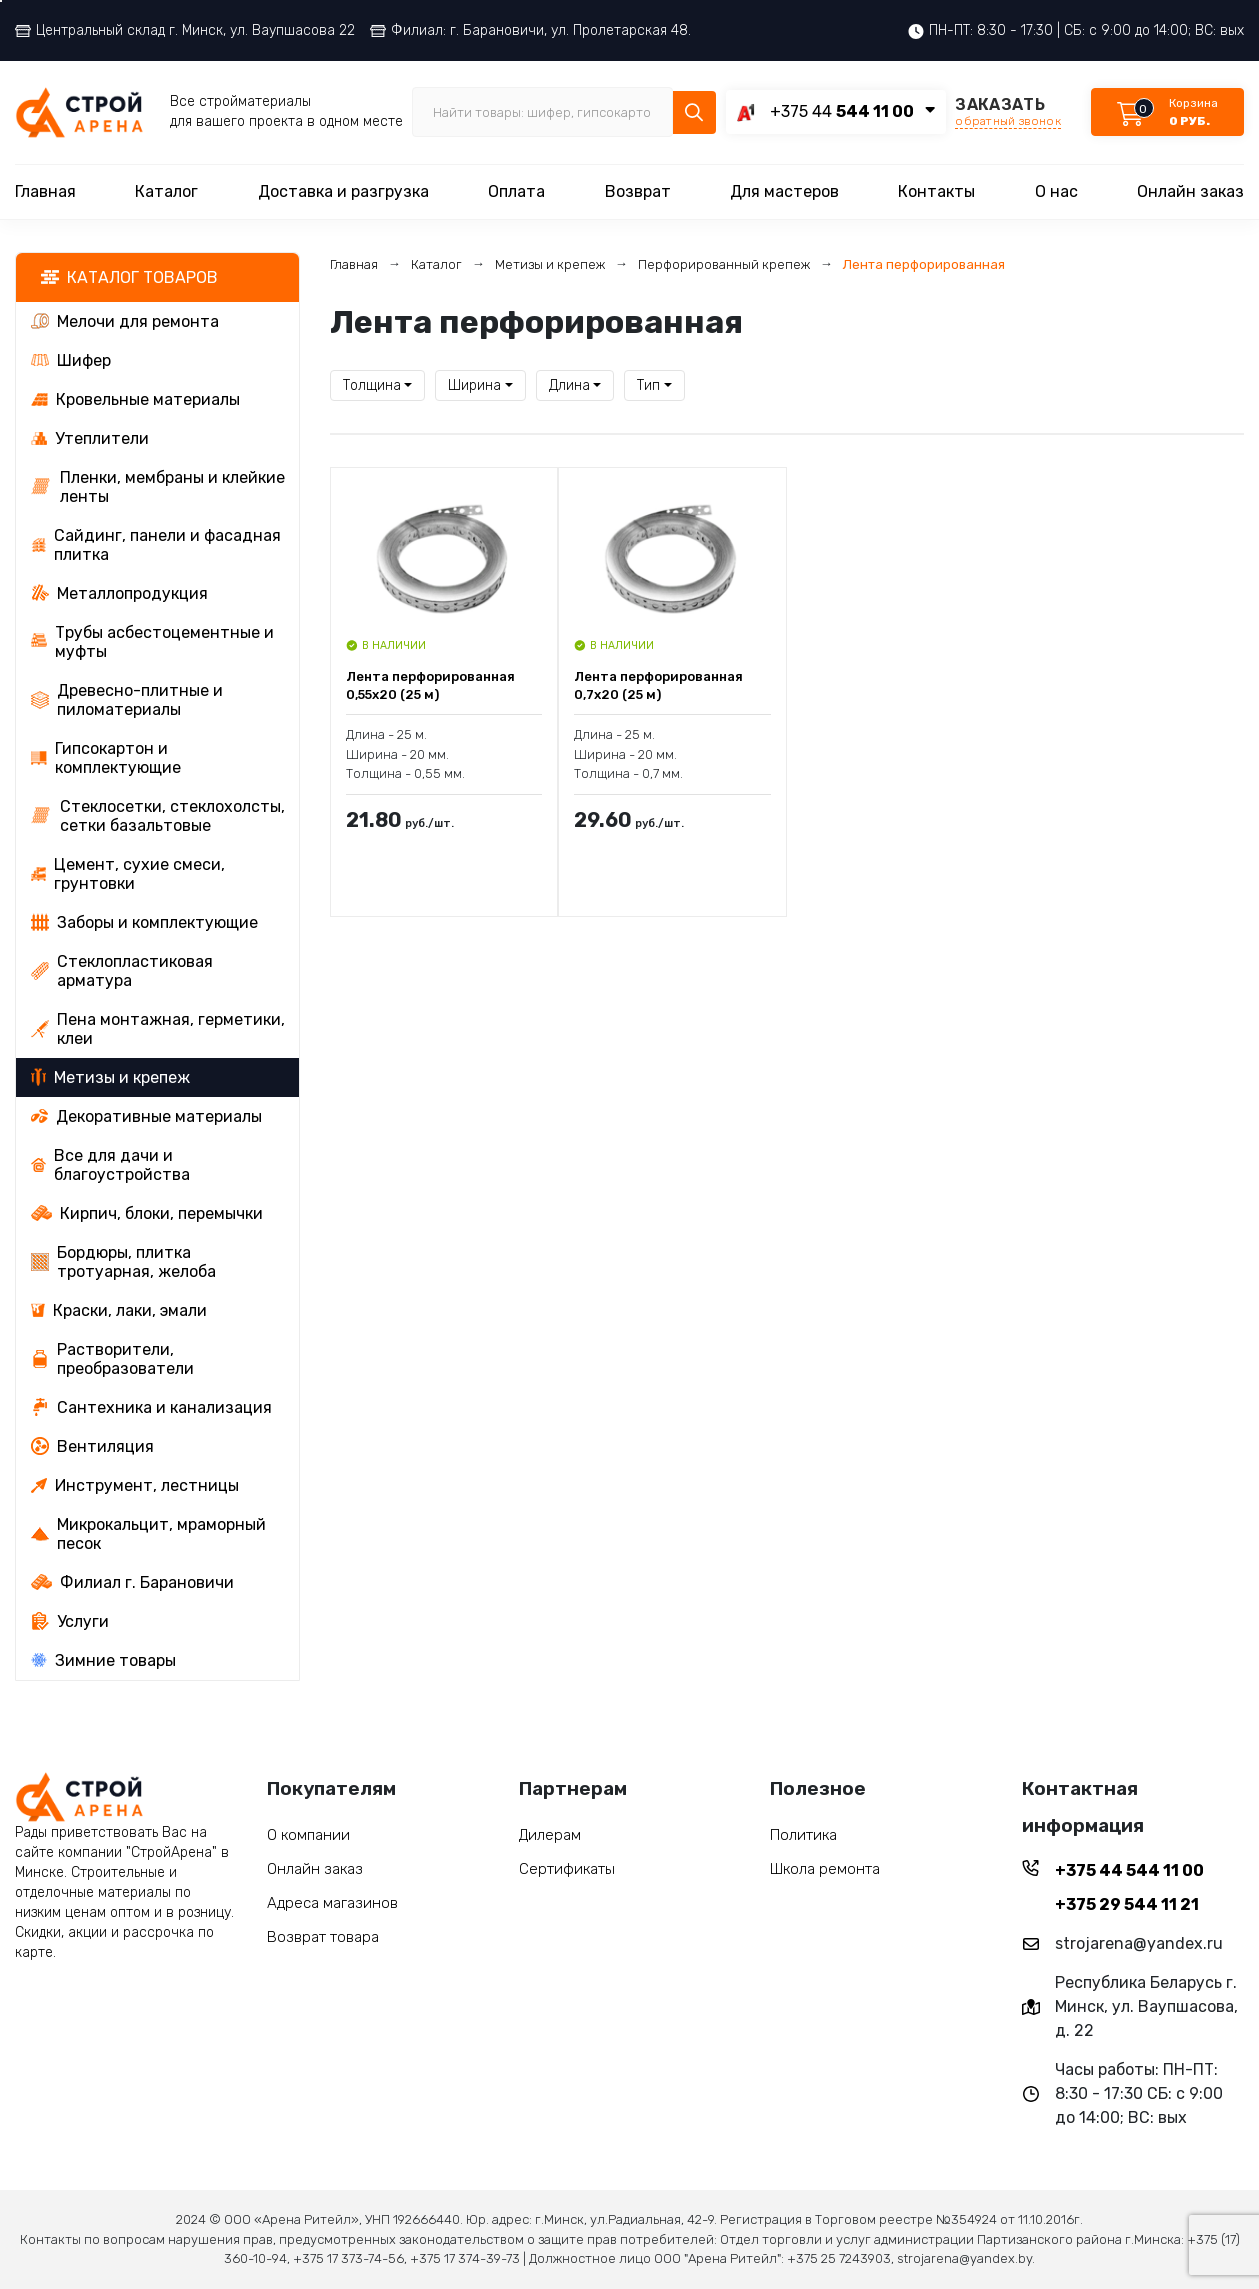  Describe the element at coordinates (567, 1869) in the screenshot. I see `Сертификаты` at that location.